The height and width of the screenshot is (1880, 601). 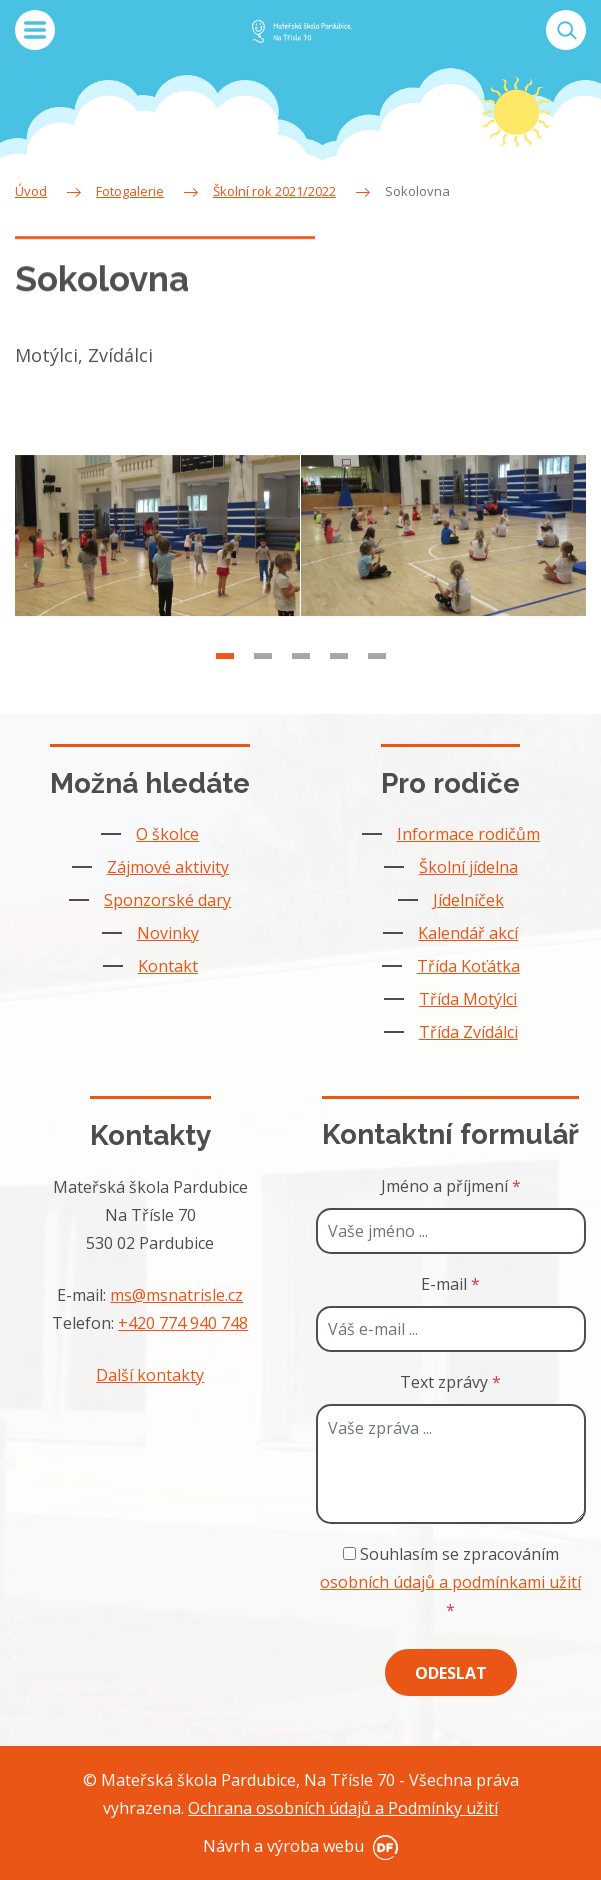 What do you see at coordinates (158, 565) in the screenshot?
I see `[tabpanel]` at bounding box center [158, 565].